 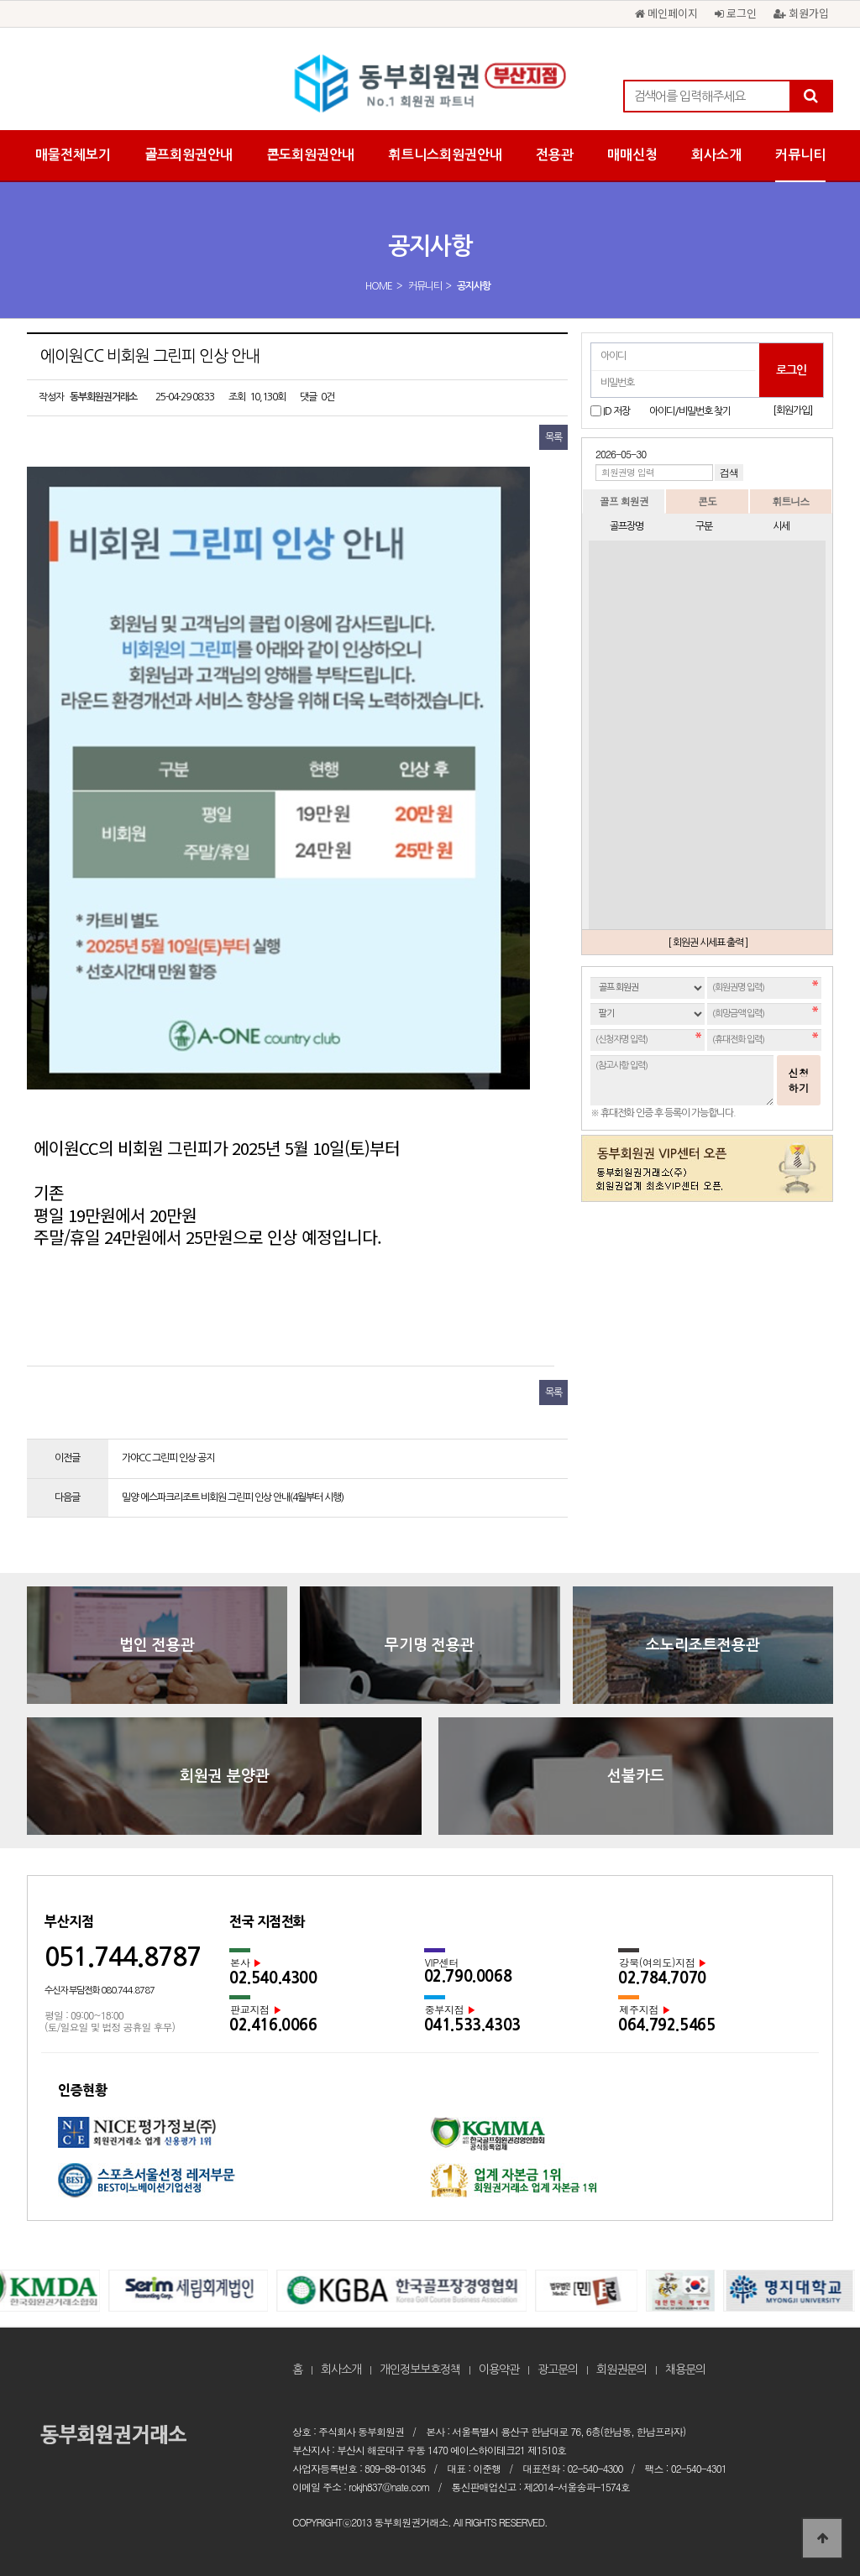 I want to click on 이용약관, so click(x=499, y=2369).